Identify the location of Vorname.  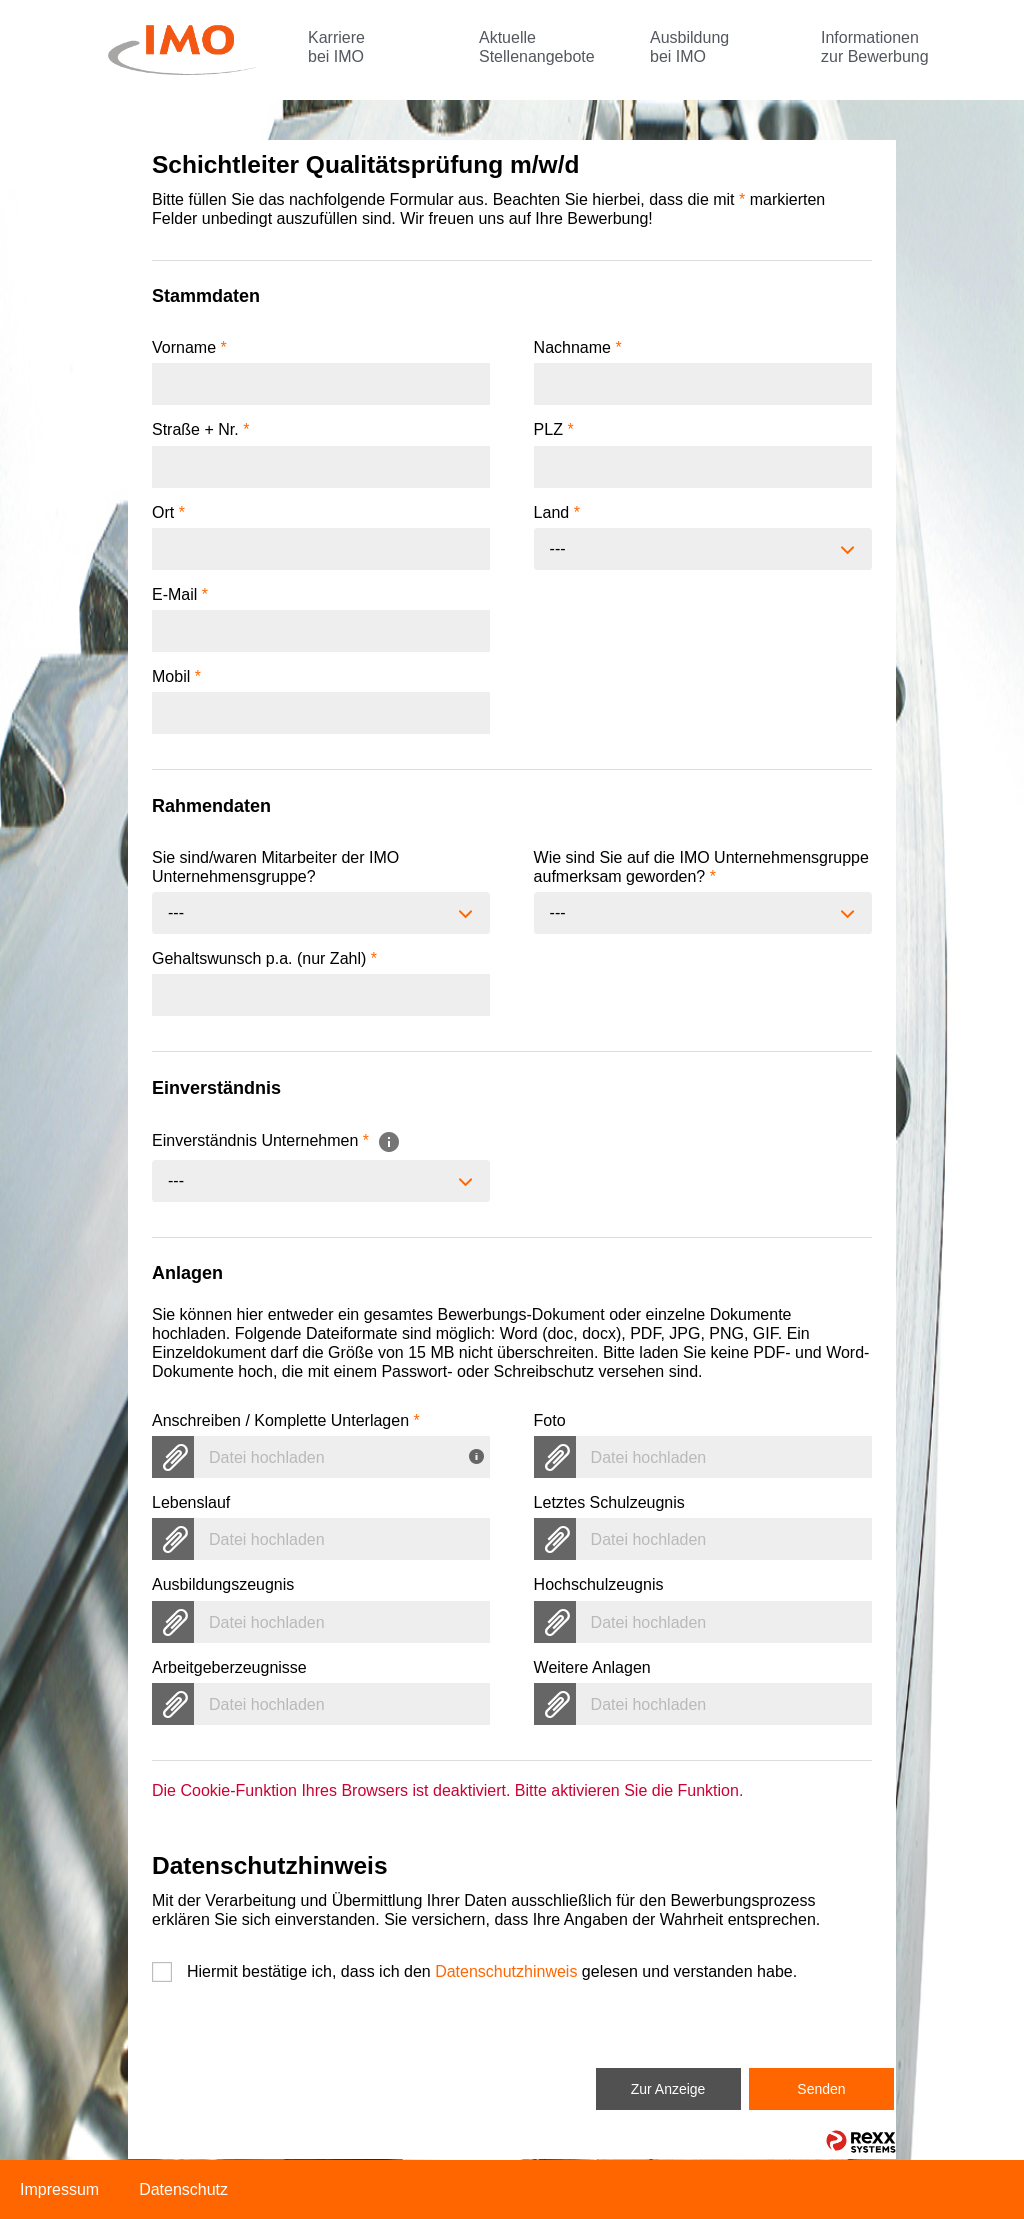
(189, 347).